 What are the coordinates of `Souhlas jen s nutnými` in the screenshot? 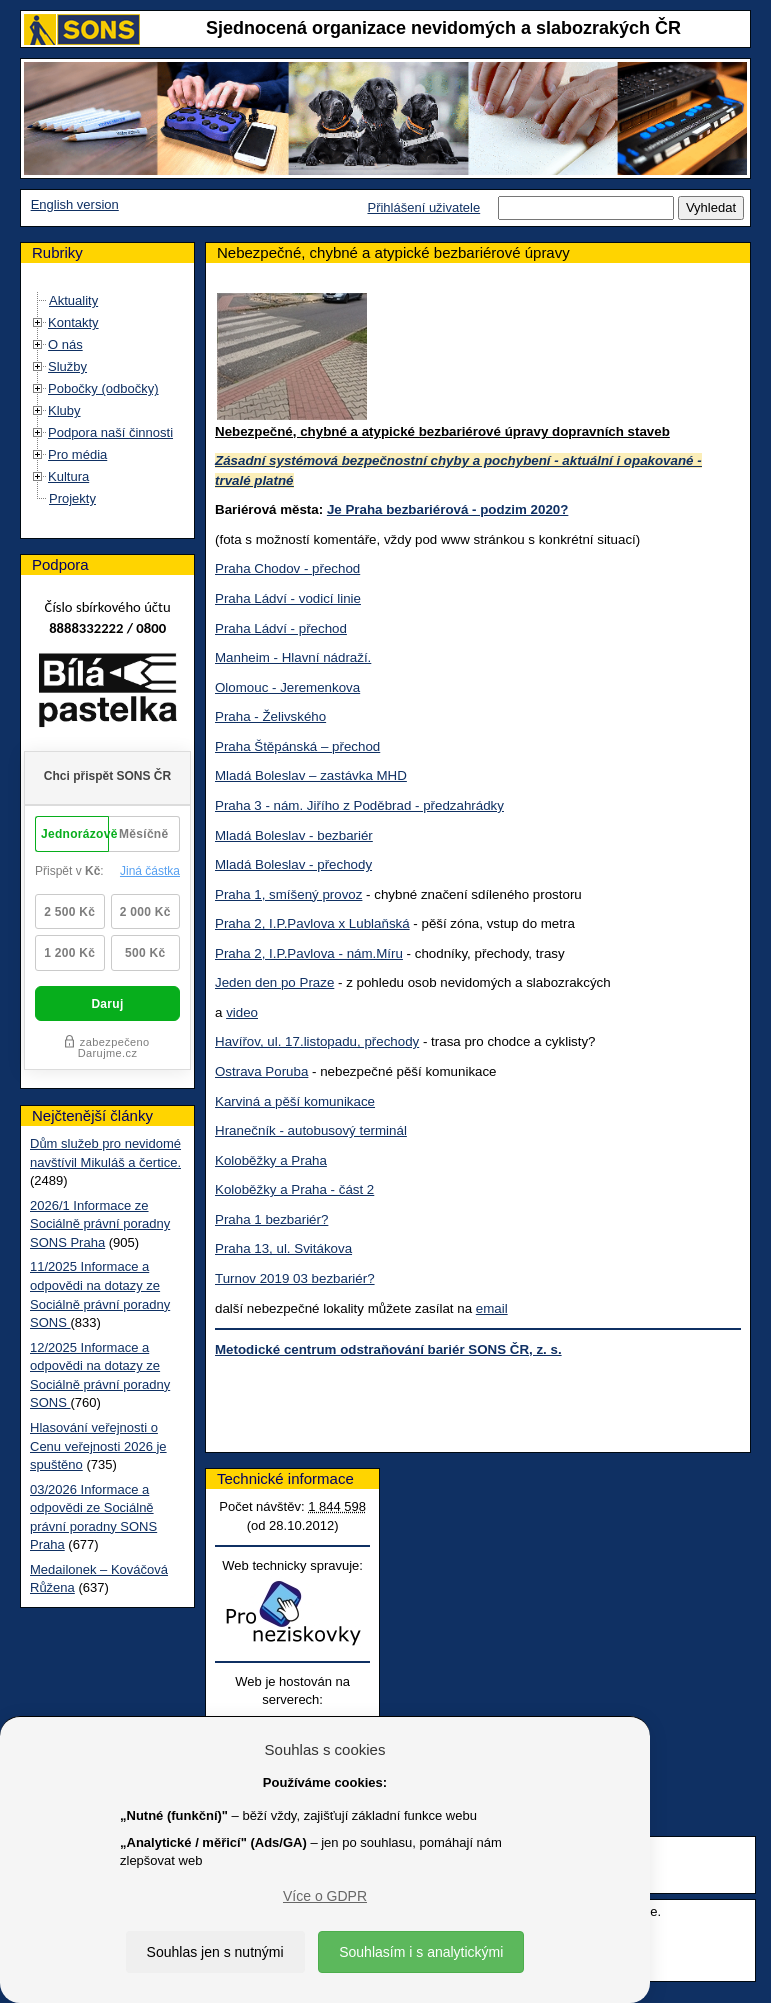 It's located at (215, 1952).